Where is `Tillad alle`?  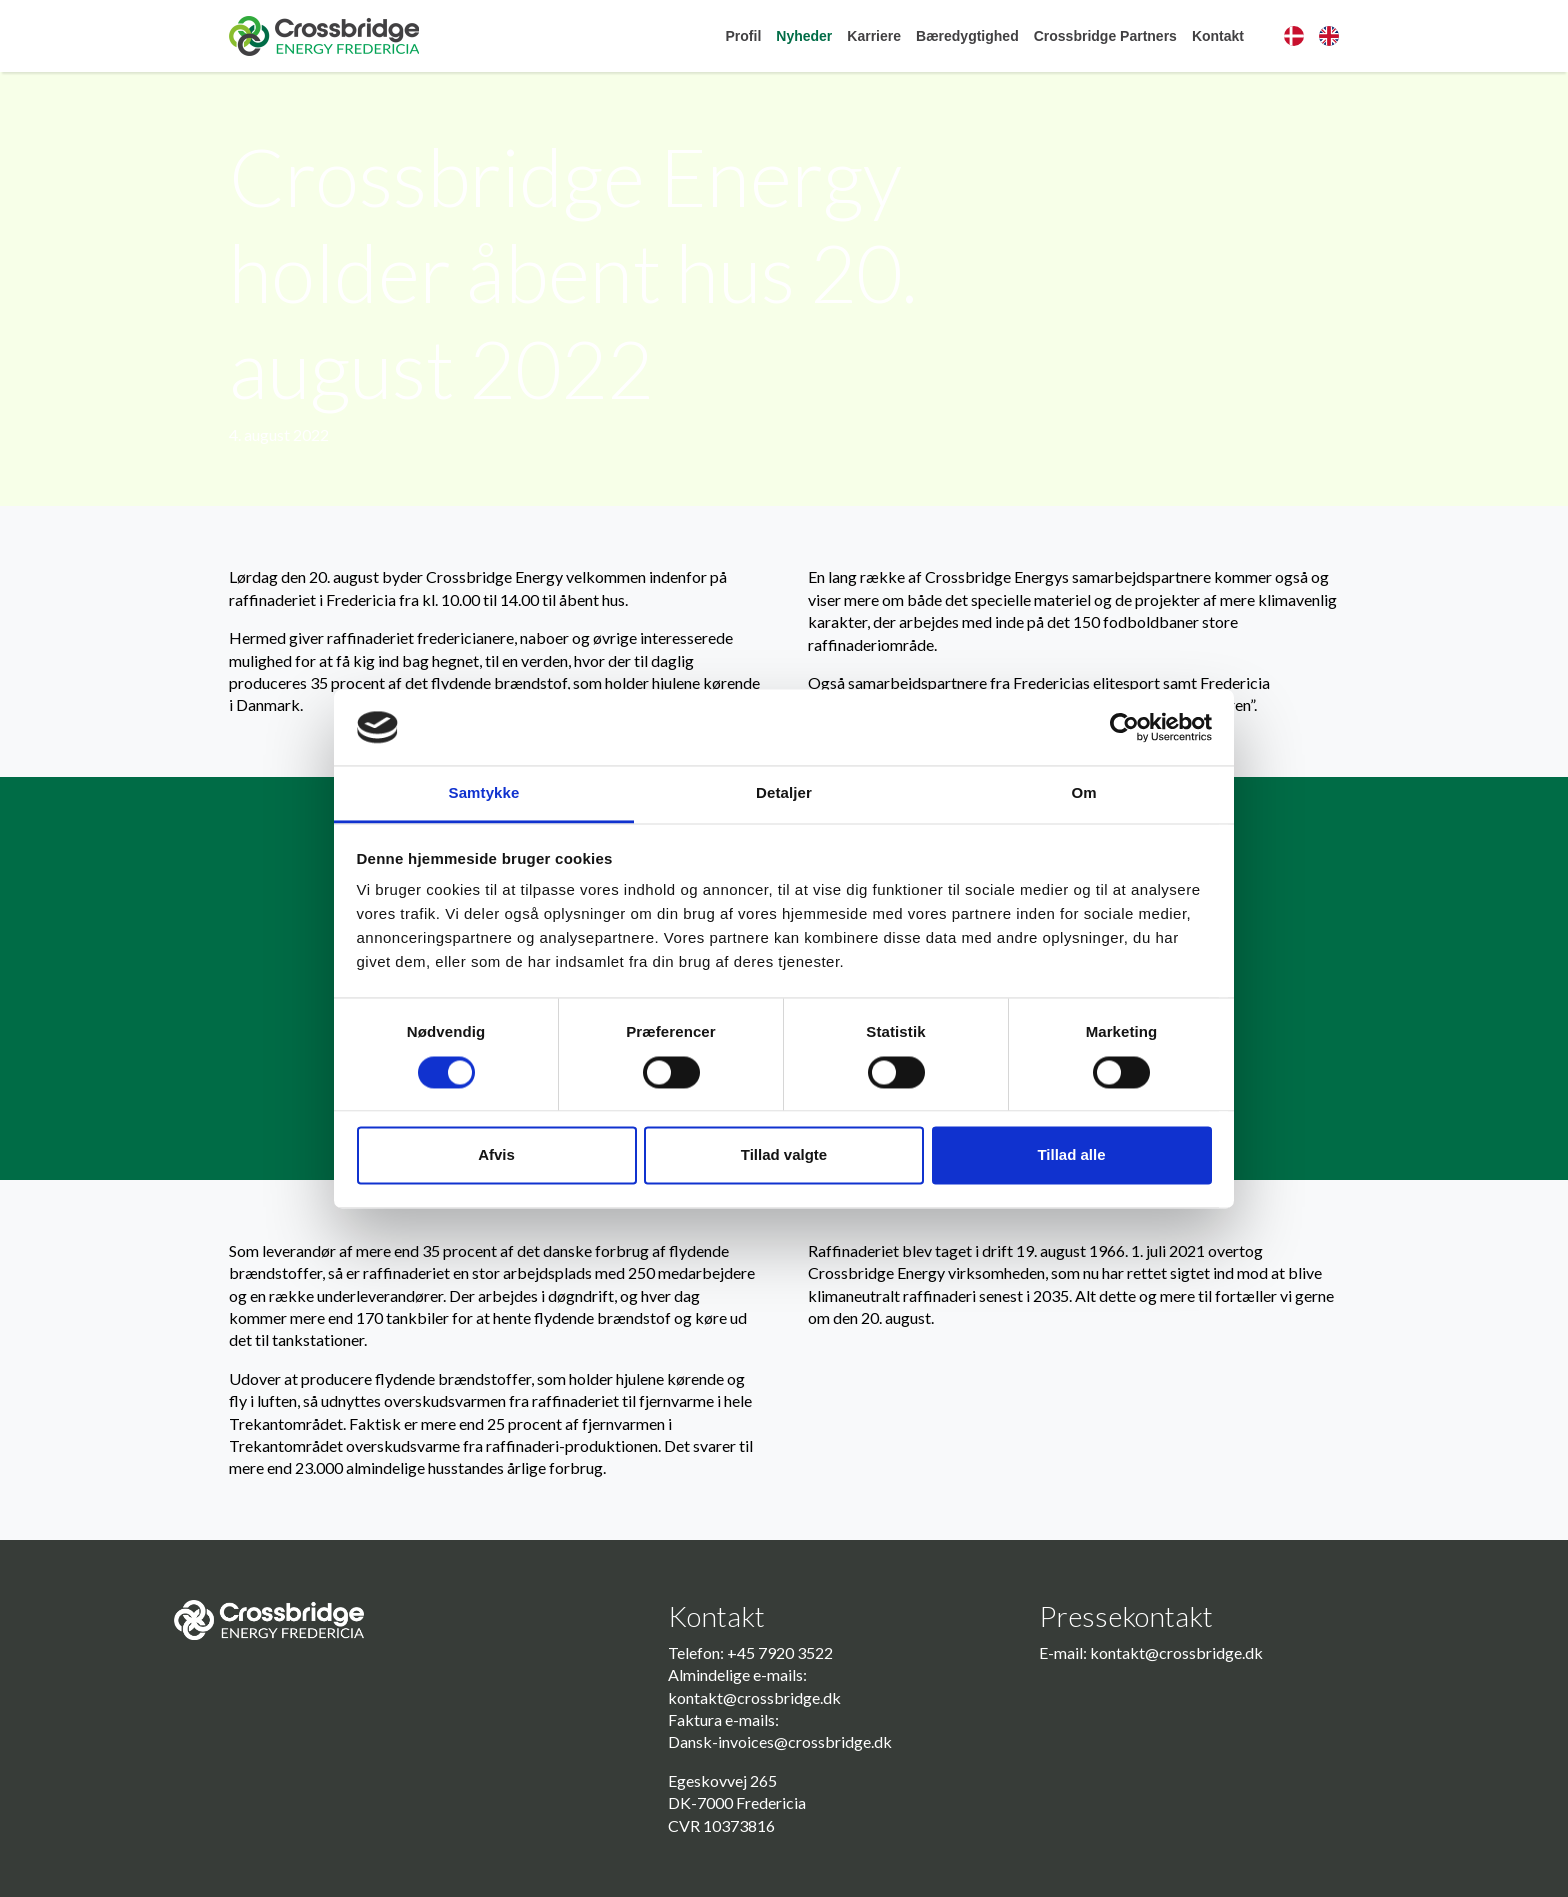
Tillad alle is located at coordinates (1071, 1155).